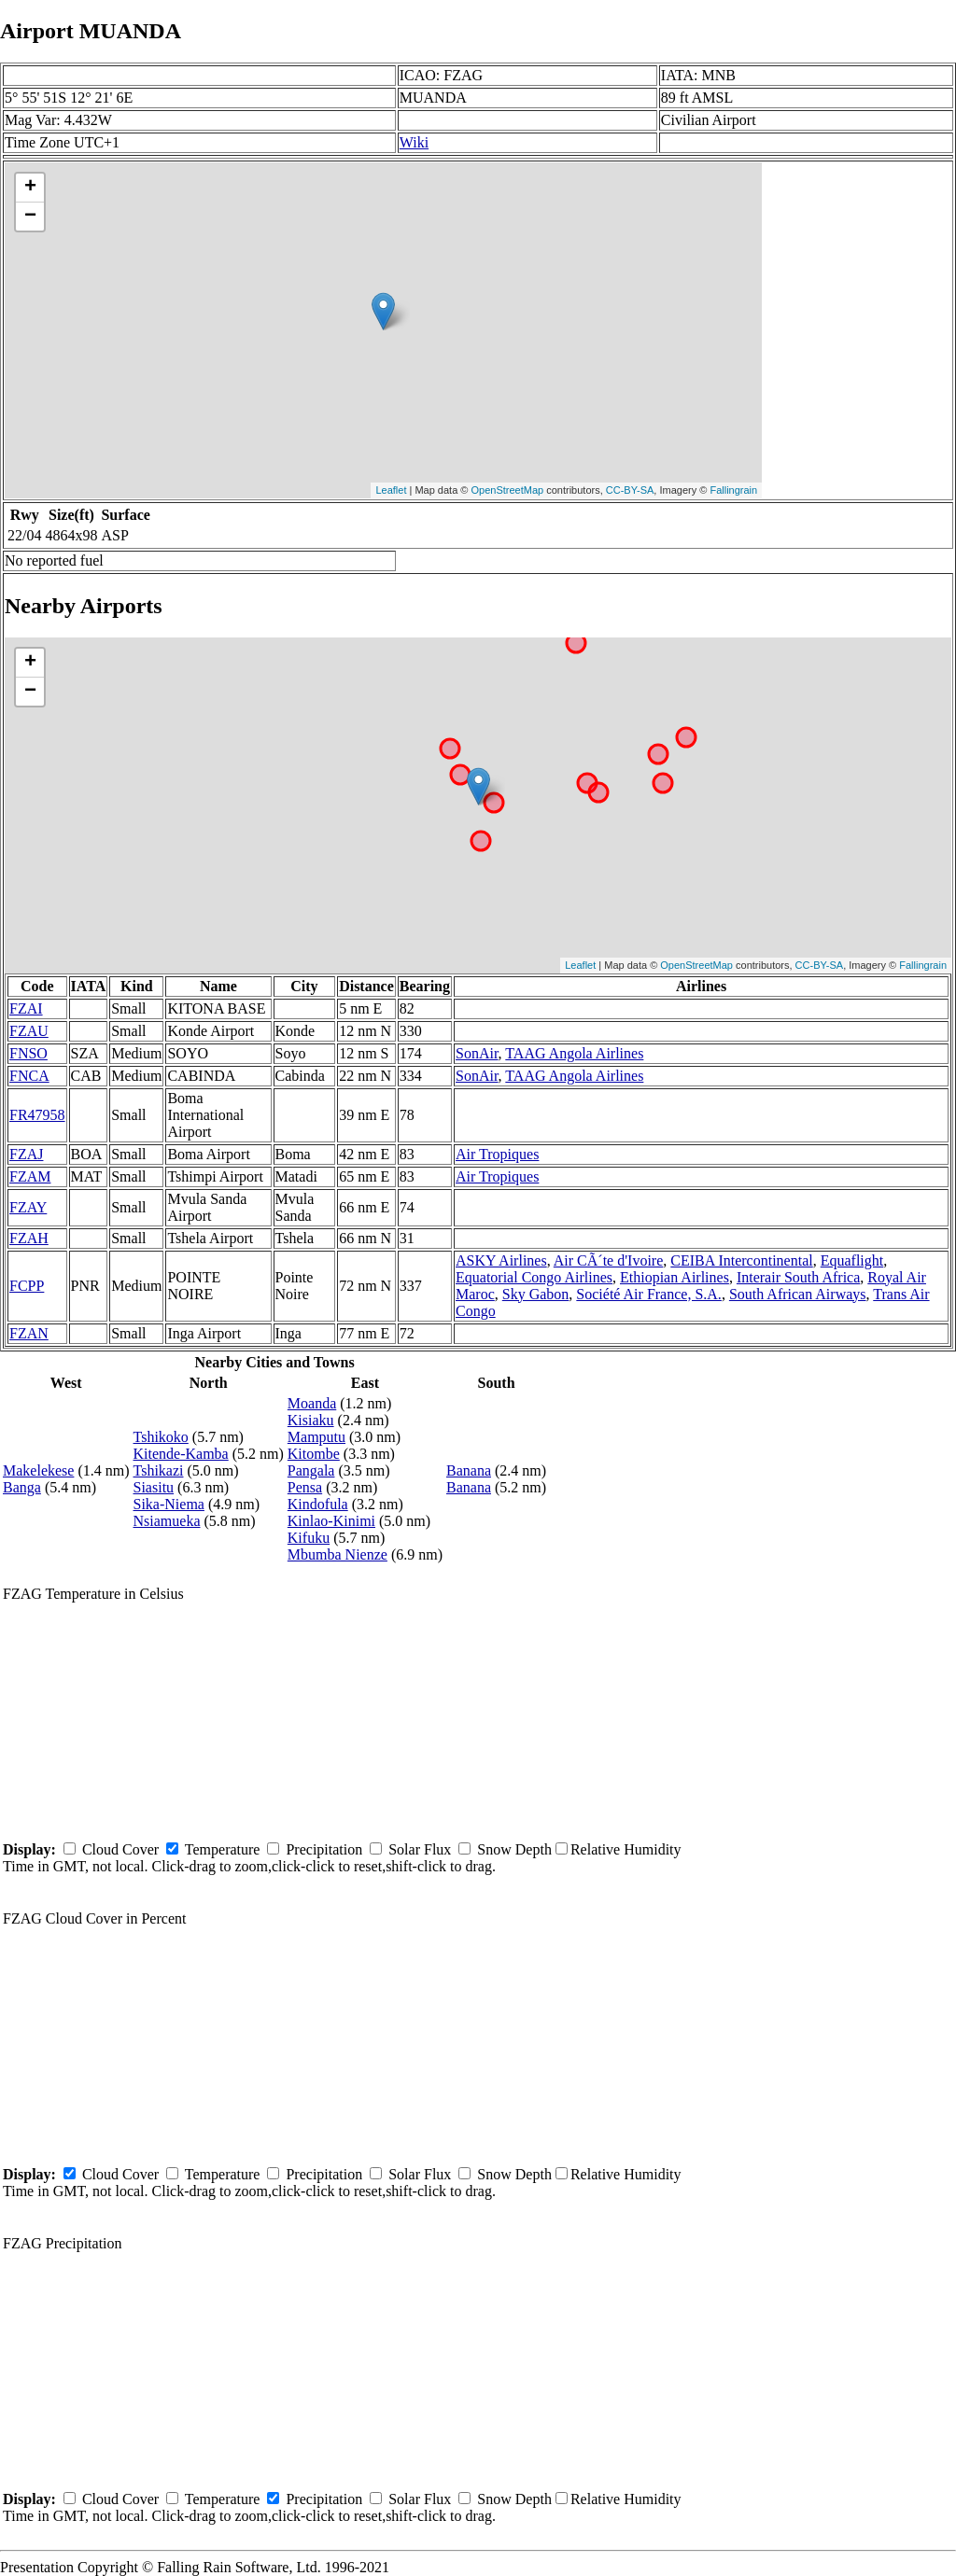  I want to click on Kifuku, so click(309, 1538).